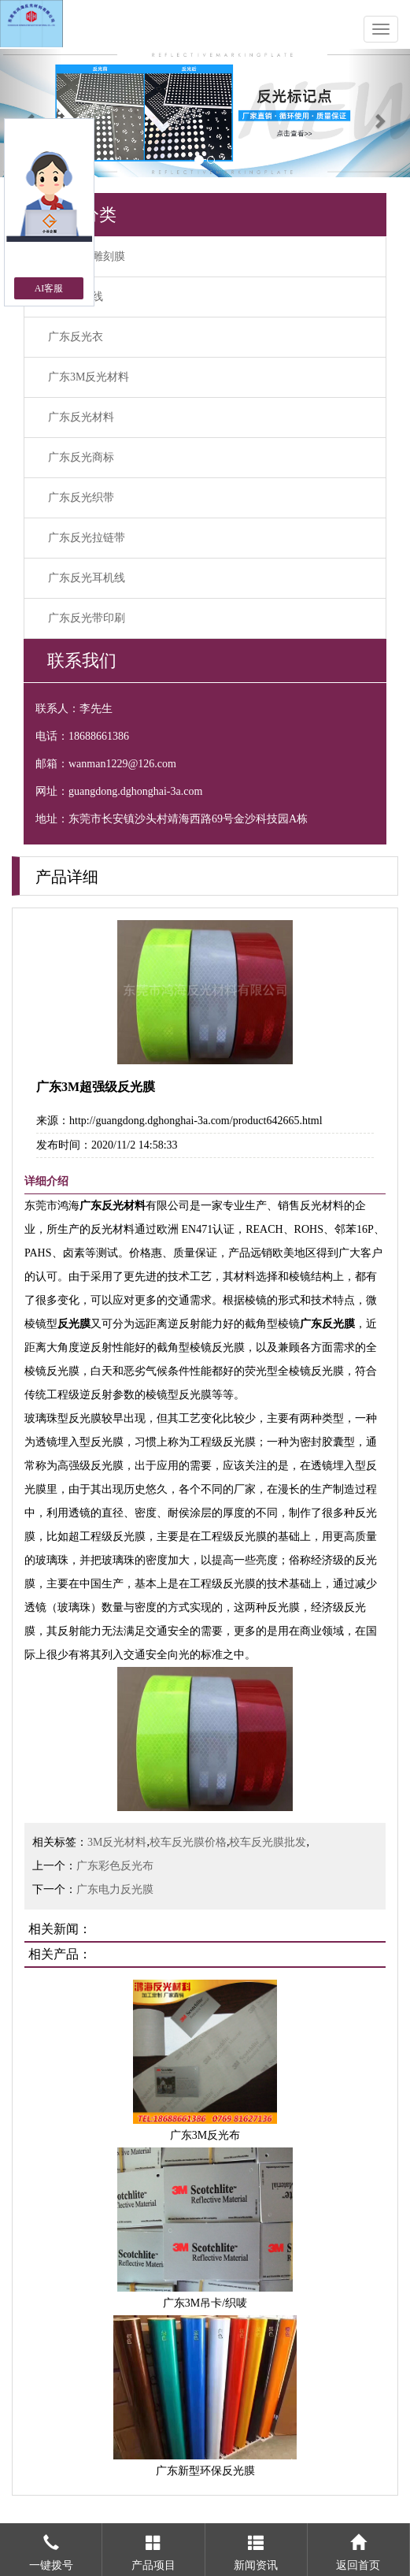  Describe the element at coordinates (88, 377) in the screenshot. I see `广东3M反光材料` at that location.